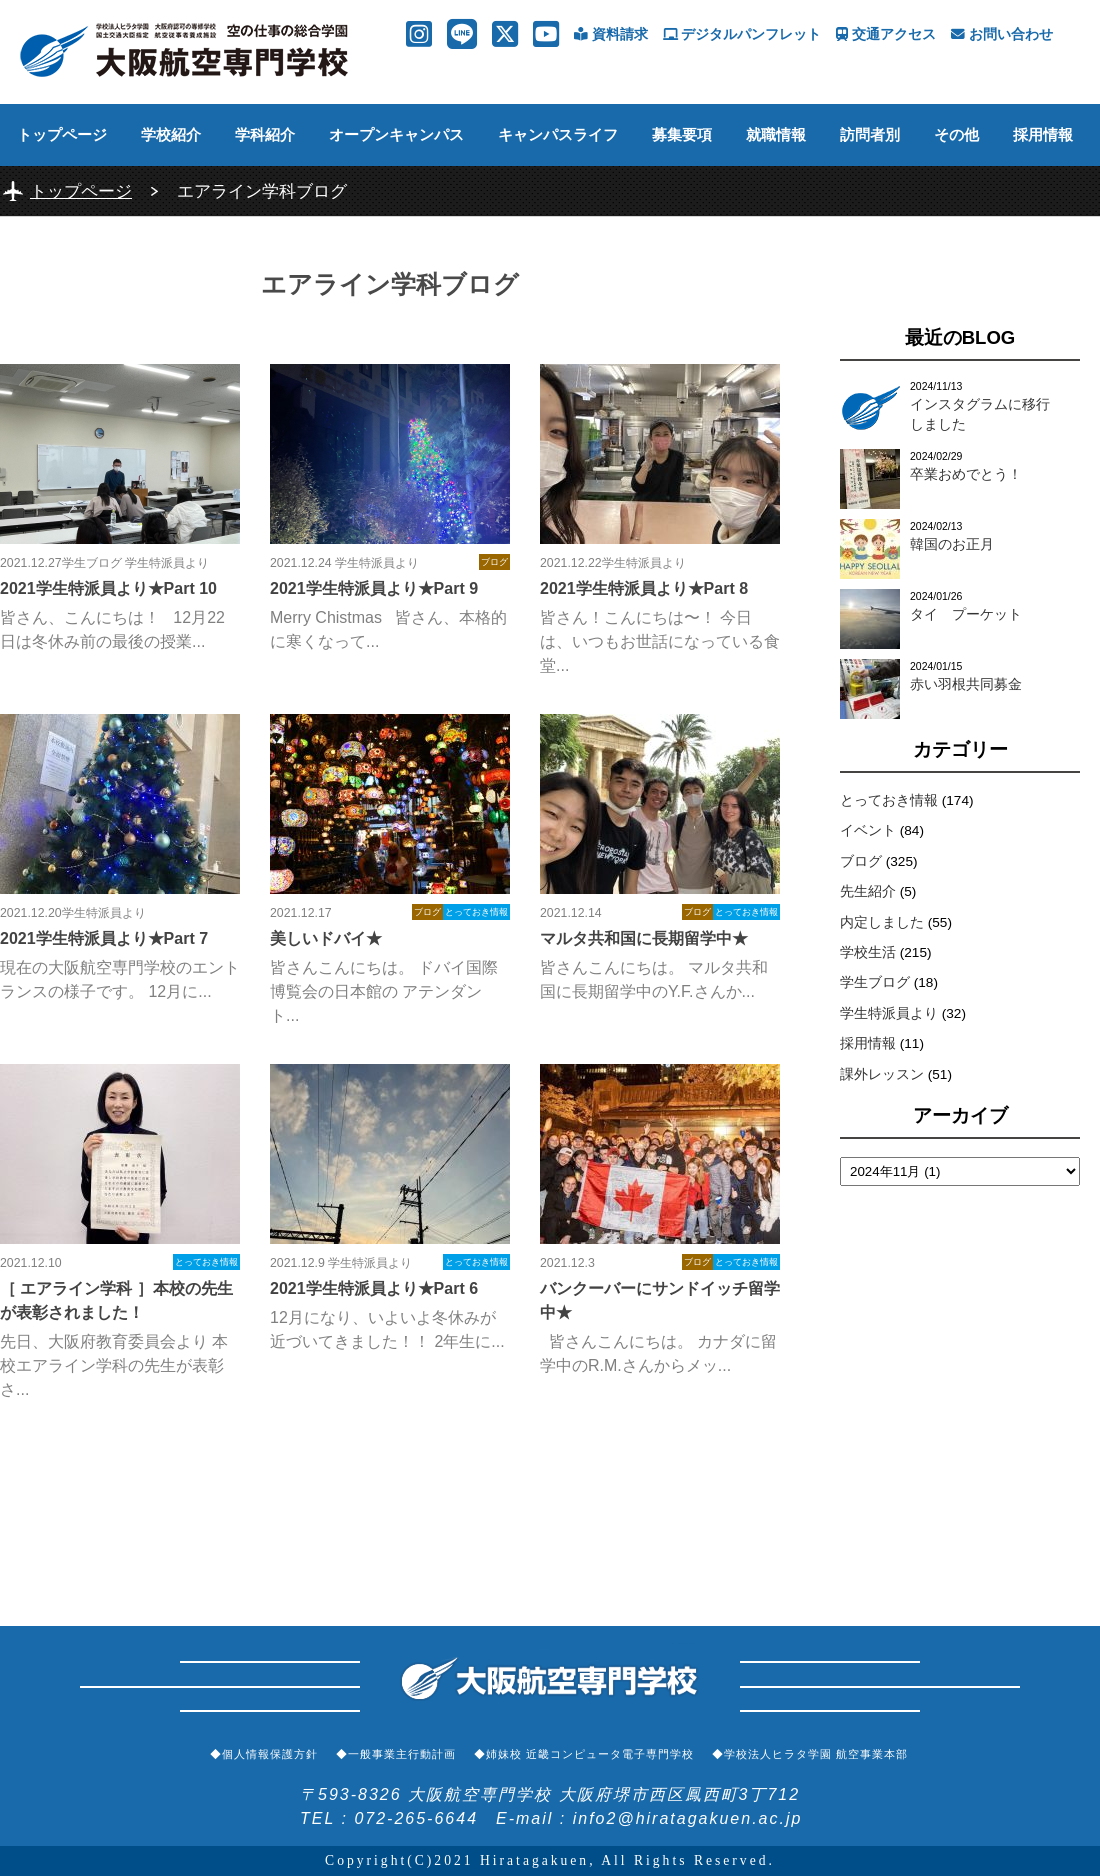 This screenshot has height=1876, width=1100. I want to click on 2021学生特派員より★Part 10, so click(108, 588).